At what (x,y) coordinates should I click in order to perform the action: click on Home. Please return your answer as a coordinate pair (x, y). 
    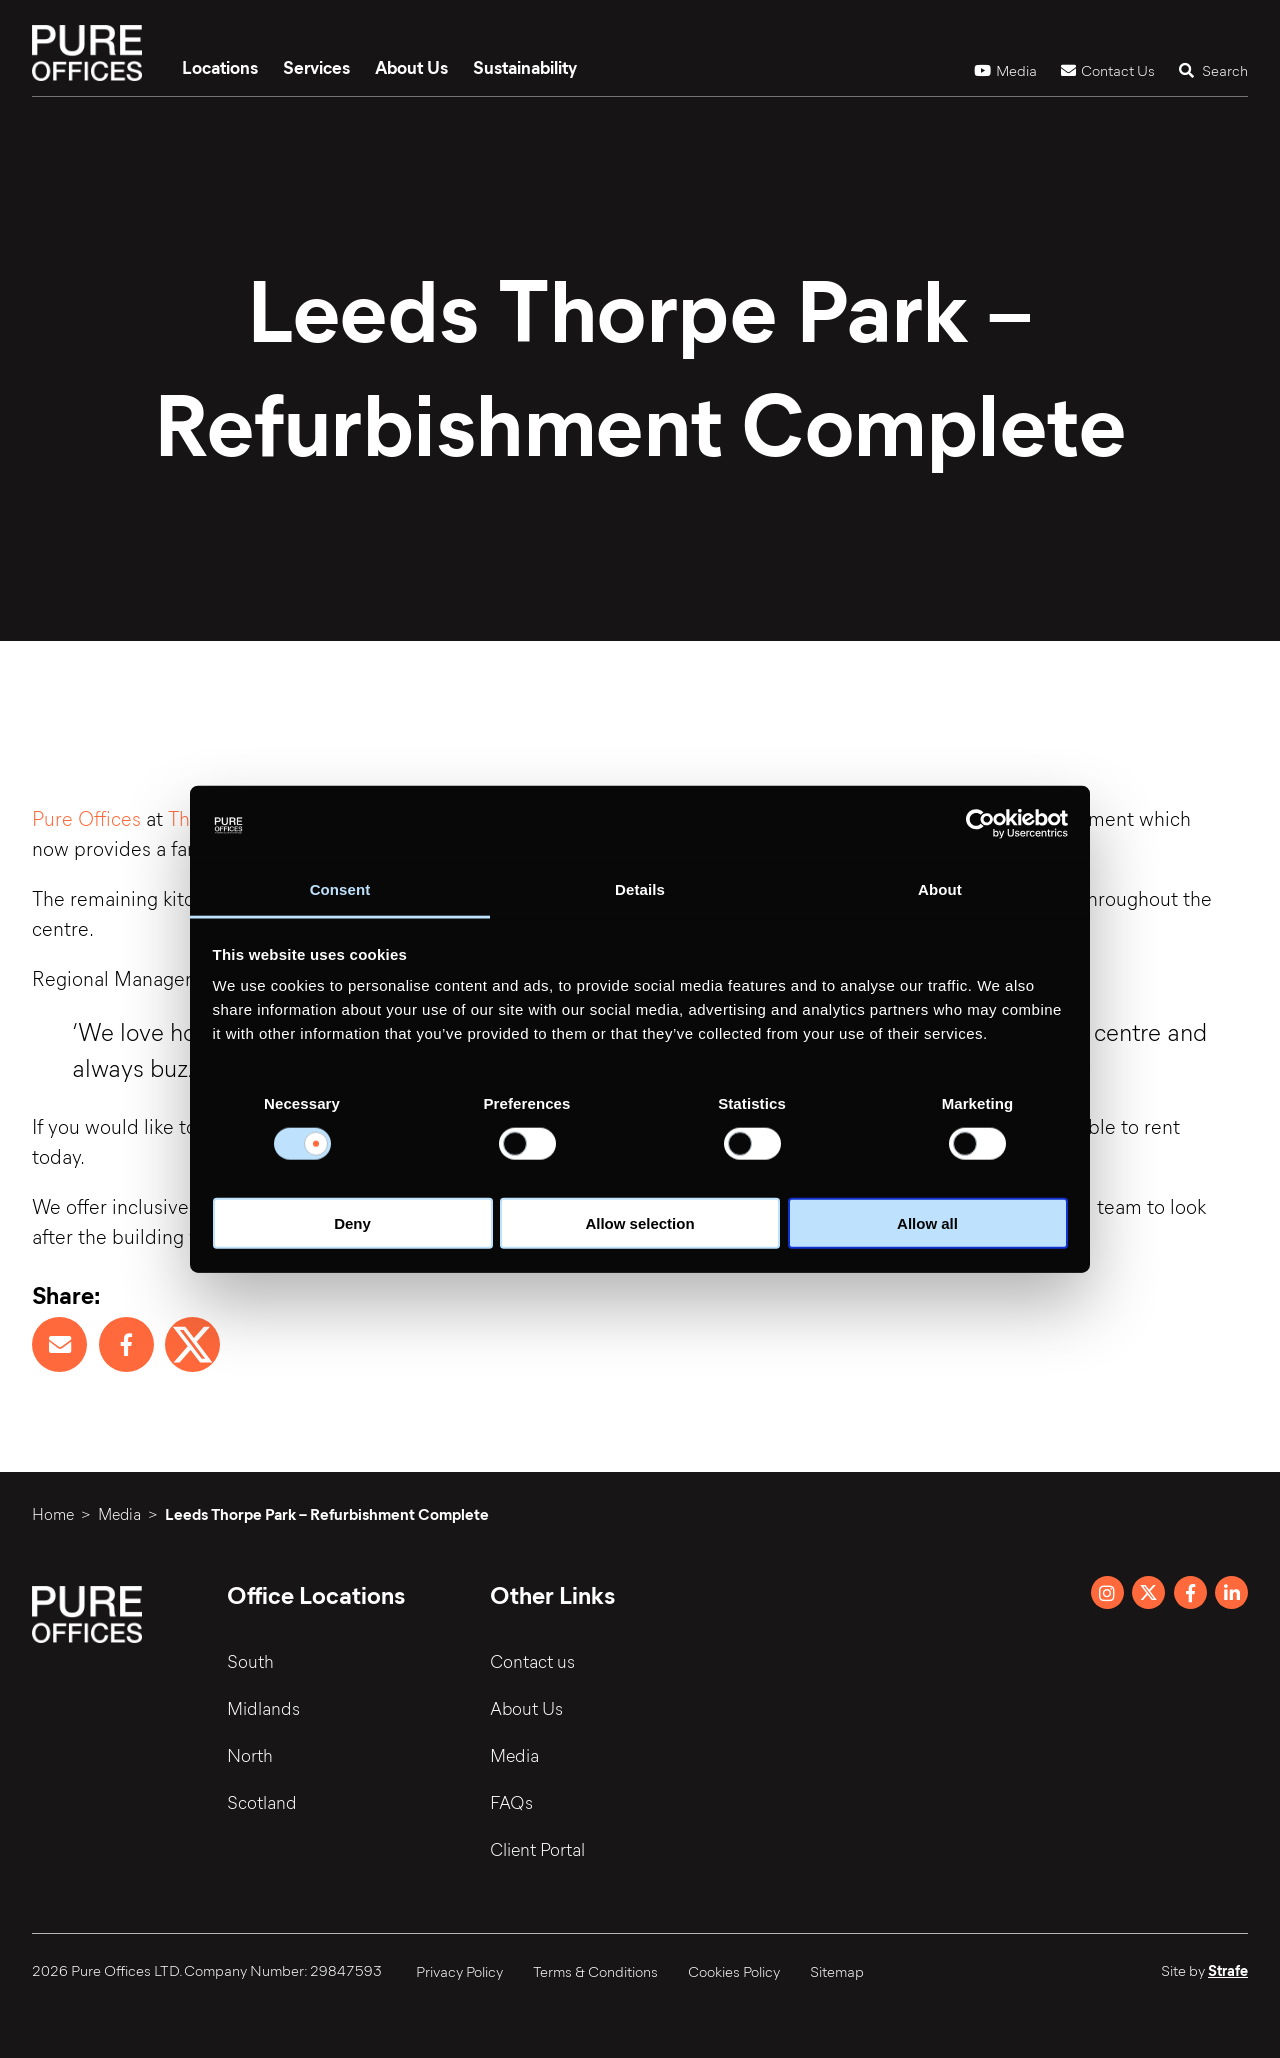
    Looking at the image, I should click on (53, 1513).